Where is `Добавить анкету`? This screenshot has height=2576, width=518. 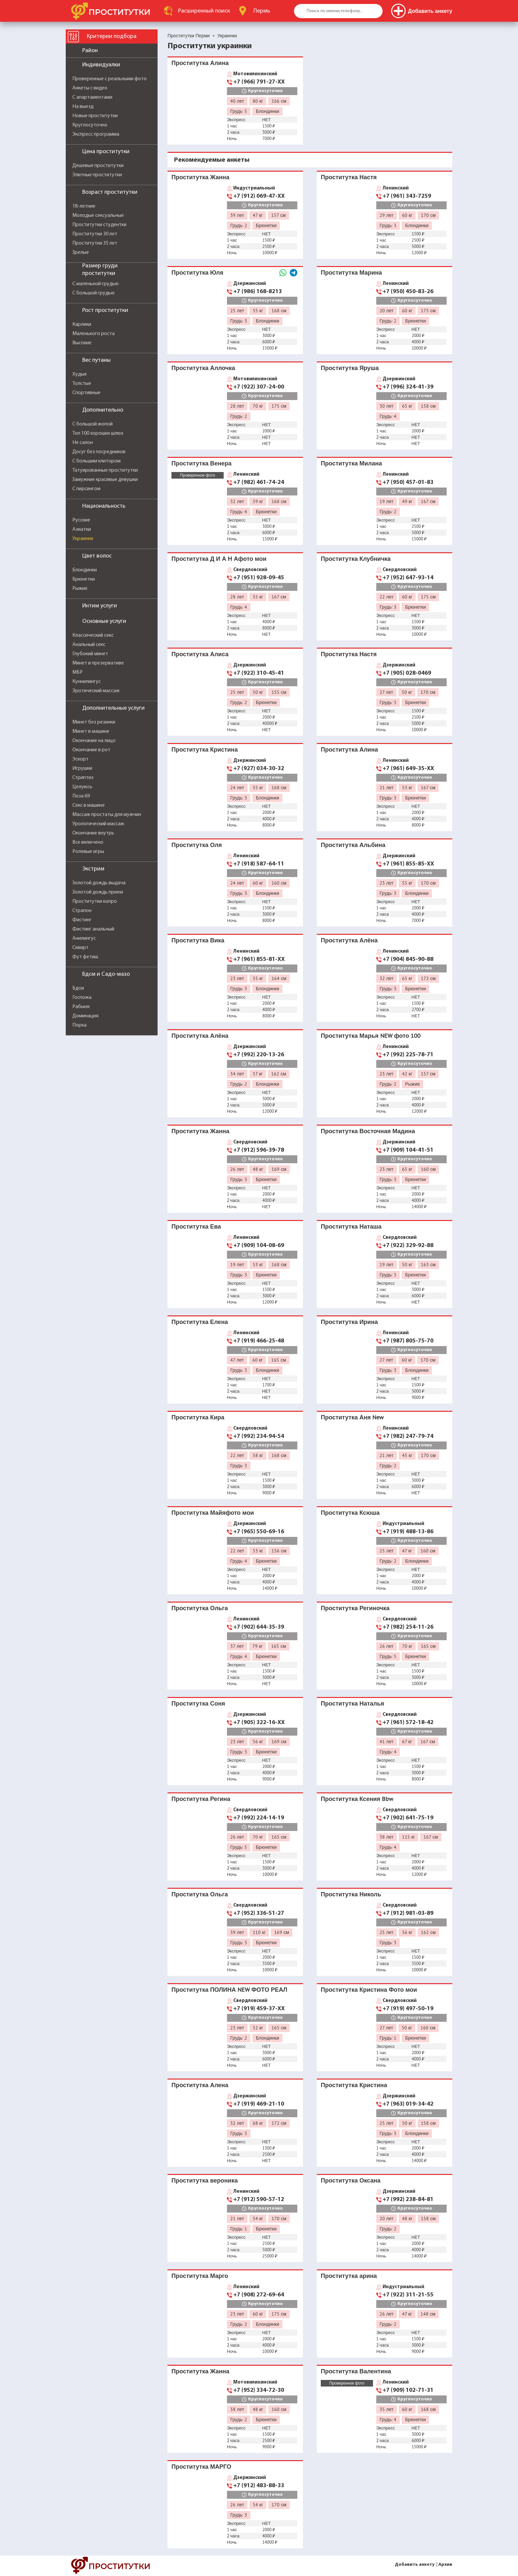 Добавить анкету is located at coordinates (414, 2564).